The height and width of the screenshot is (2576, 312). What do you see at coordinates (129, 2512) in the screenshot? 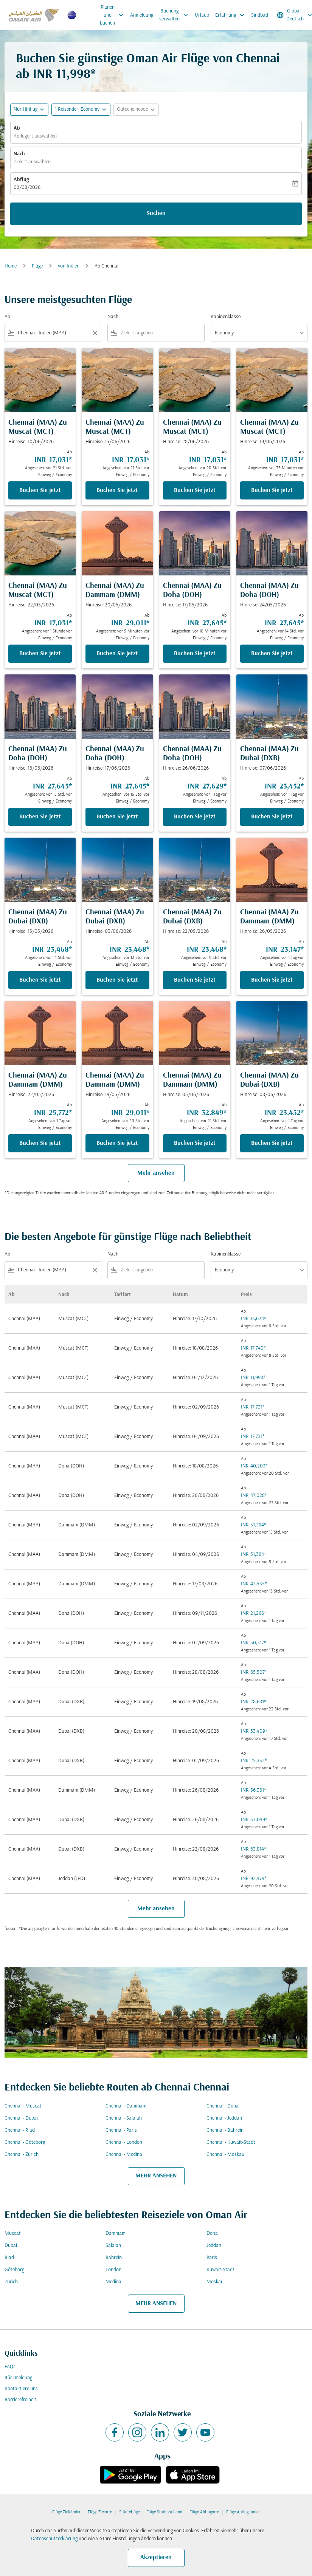
I see `Städteflüge` at bounding box center [129, 2512].